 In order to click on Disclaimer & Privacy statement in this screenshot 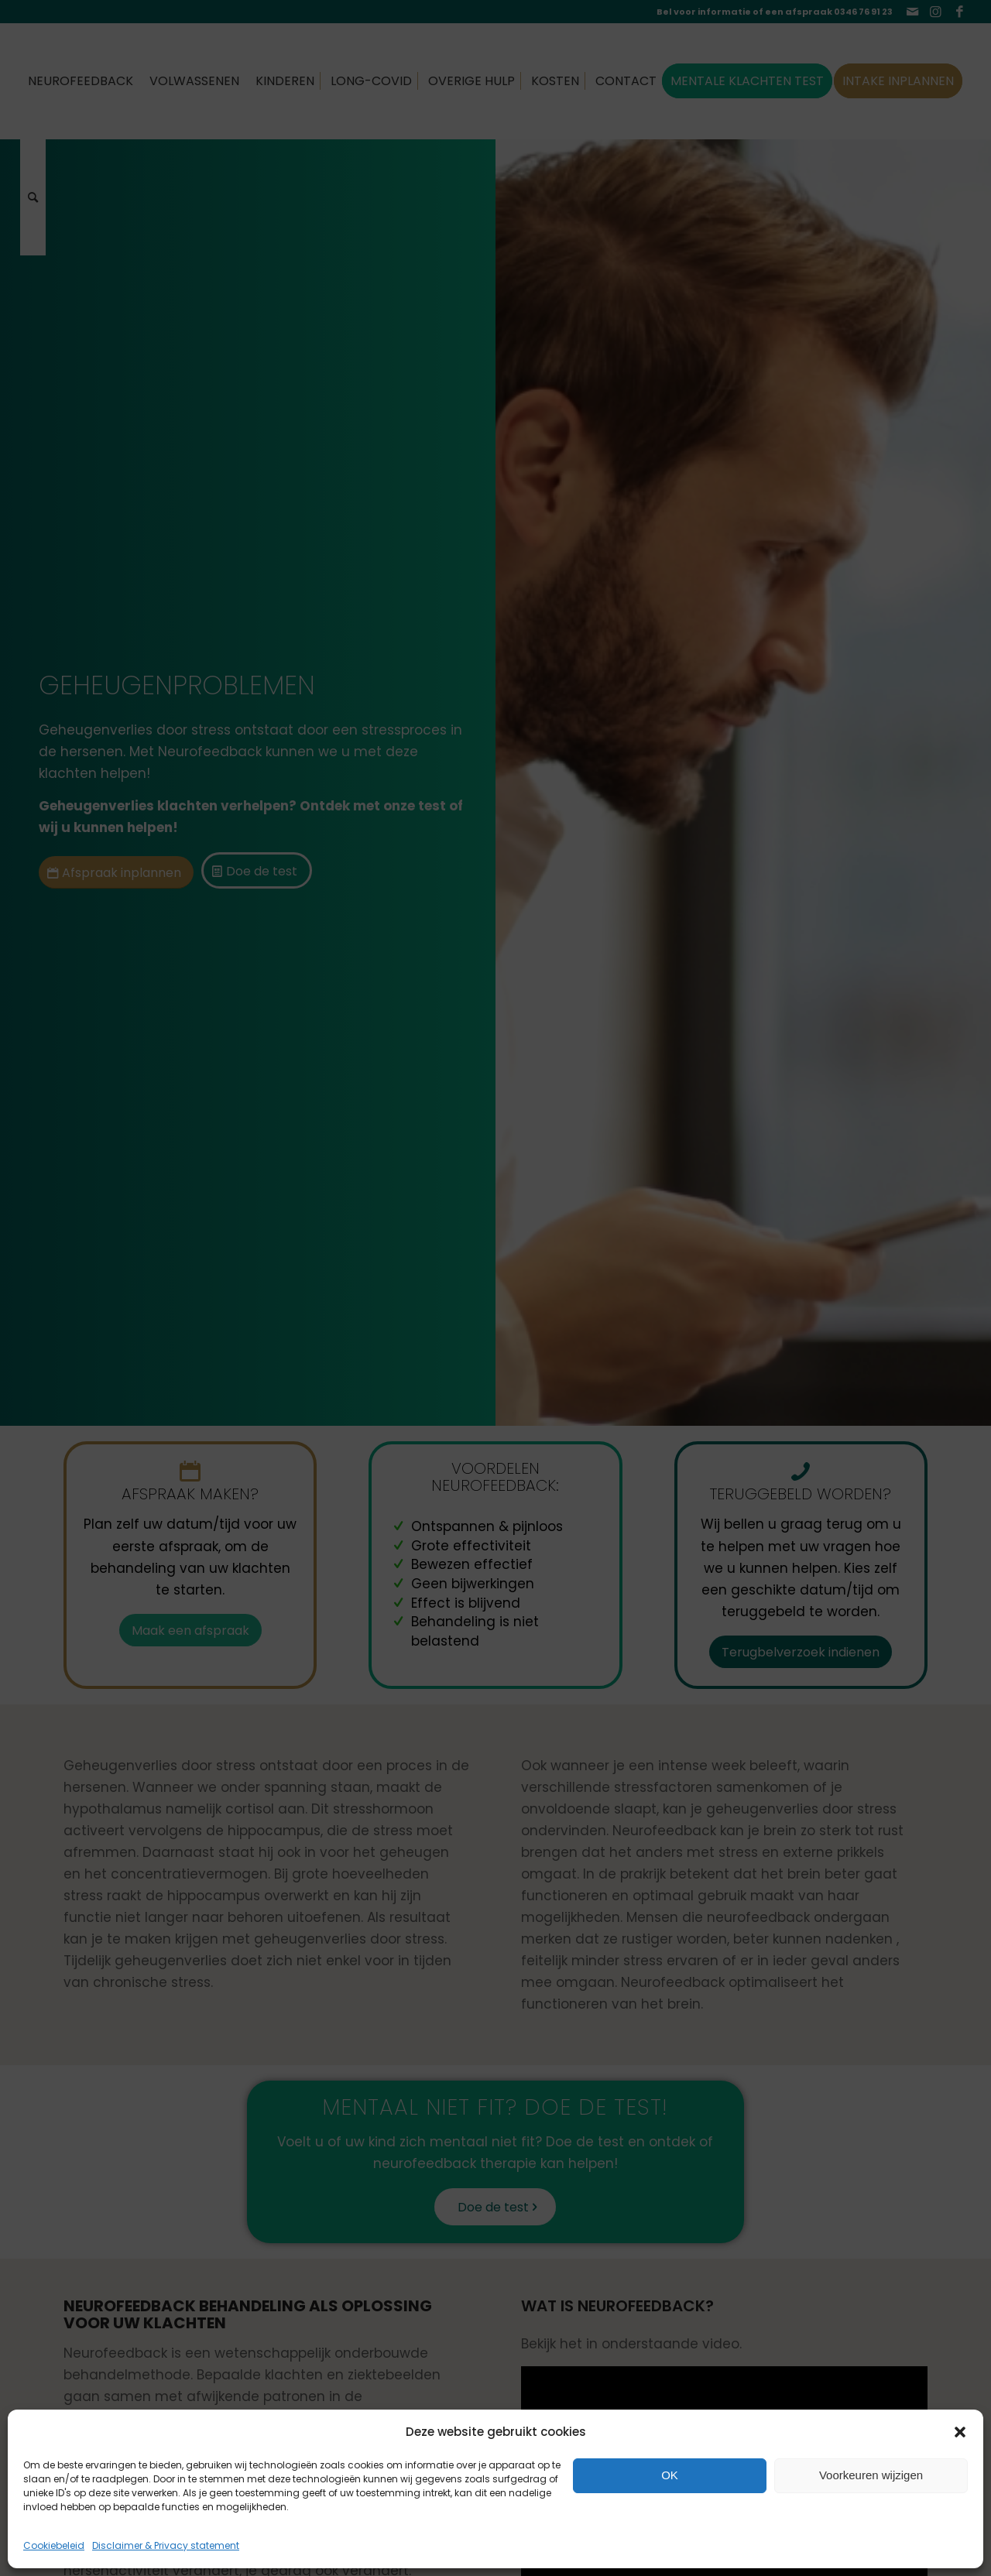, I will do `click(165, 2545)`.